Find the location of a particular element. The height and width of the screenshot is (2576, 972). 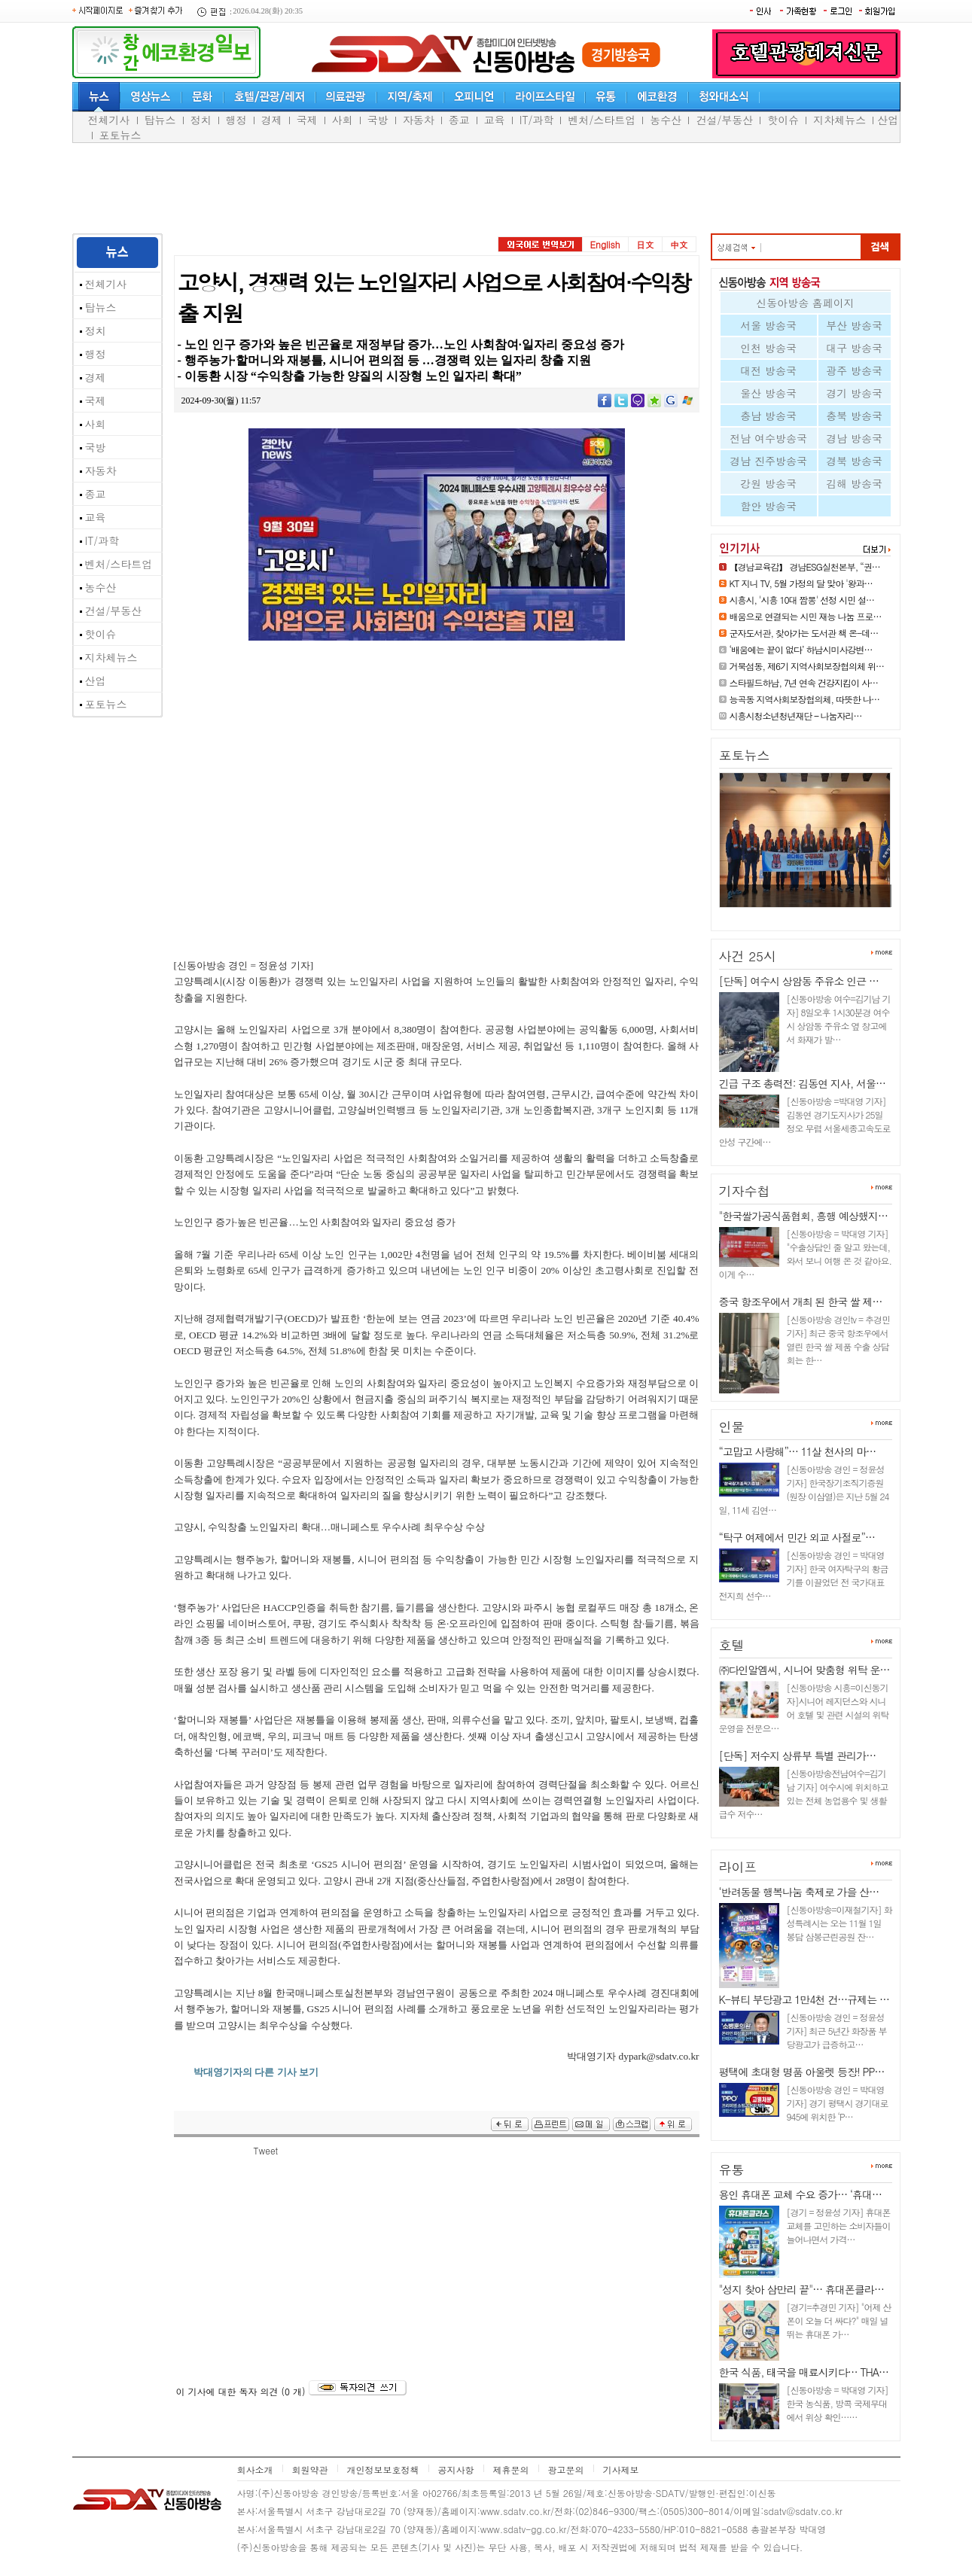

[신동아방송 경인 = 정윤성 기자] 최근 5년간 화장품 부당광고가 급증하고… is located at coordinates (837, 2031).